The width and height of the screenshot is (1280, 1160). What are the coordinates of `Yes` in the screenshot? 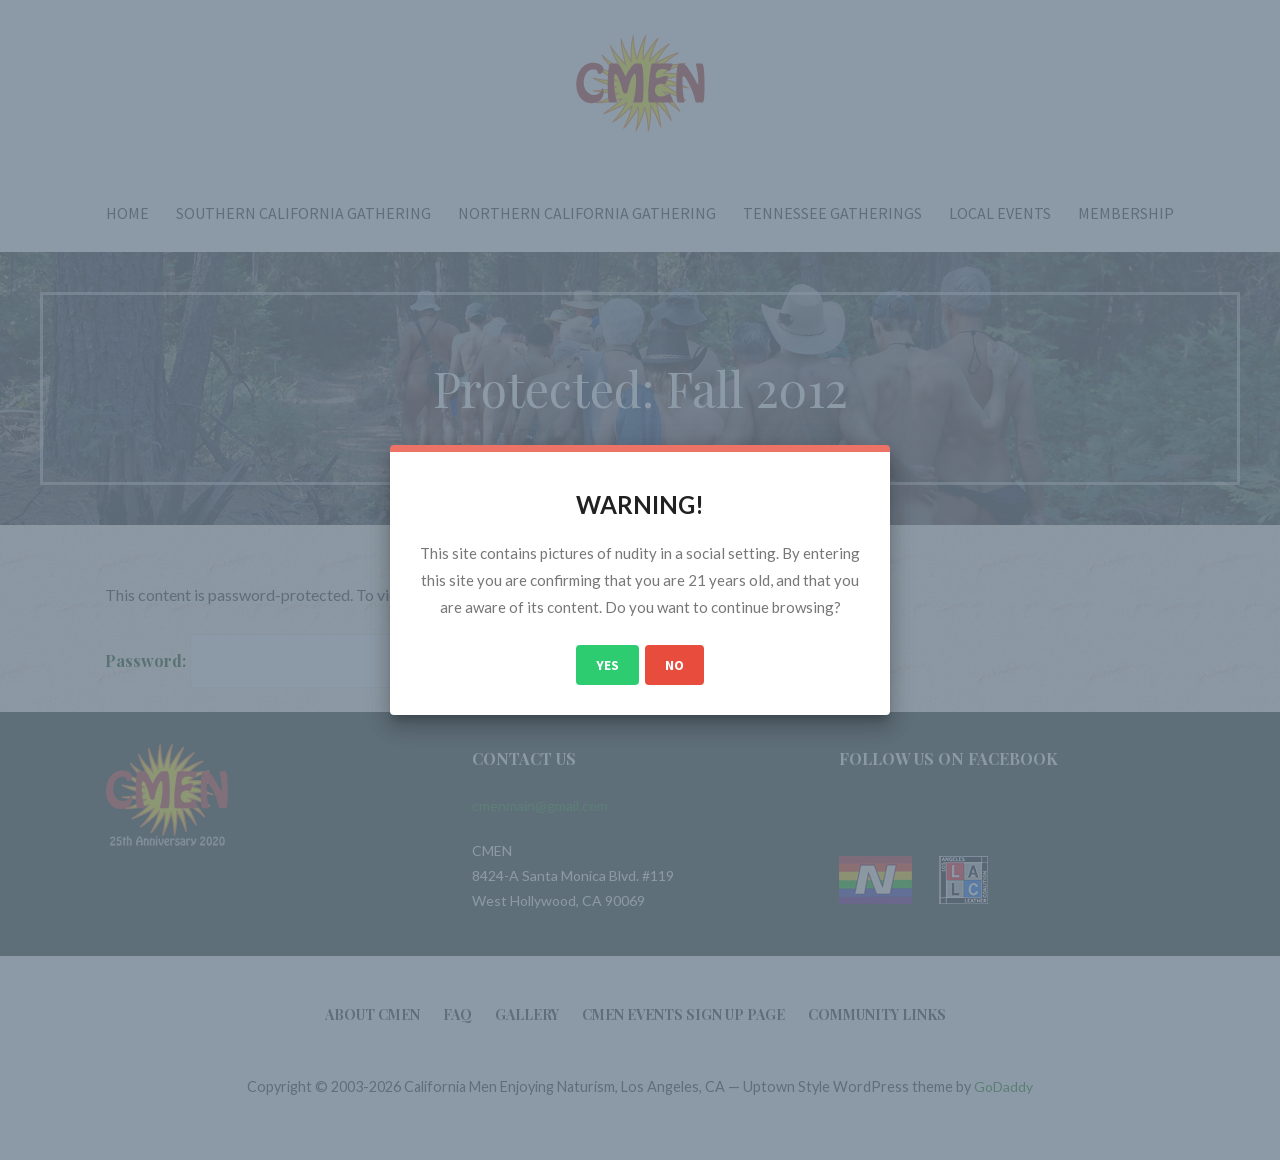 It's located at (607, 665).